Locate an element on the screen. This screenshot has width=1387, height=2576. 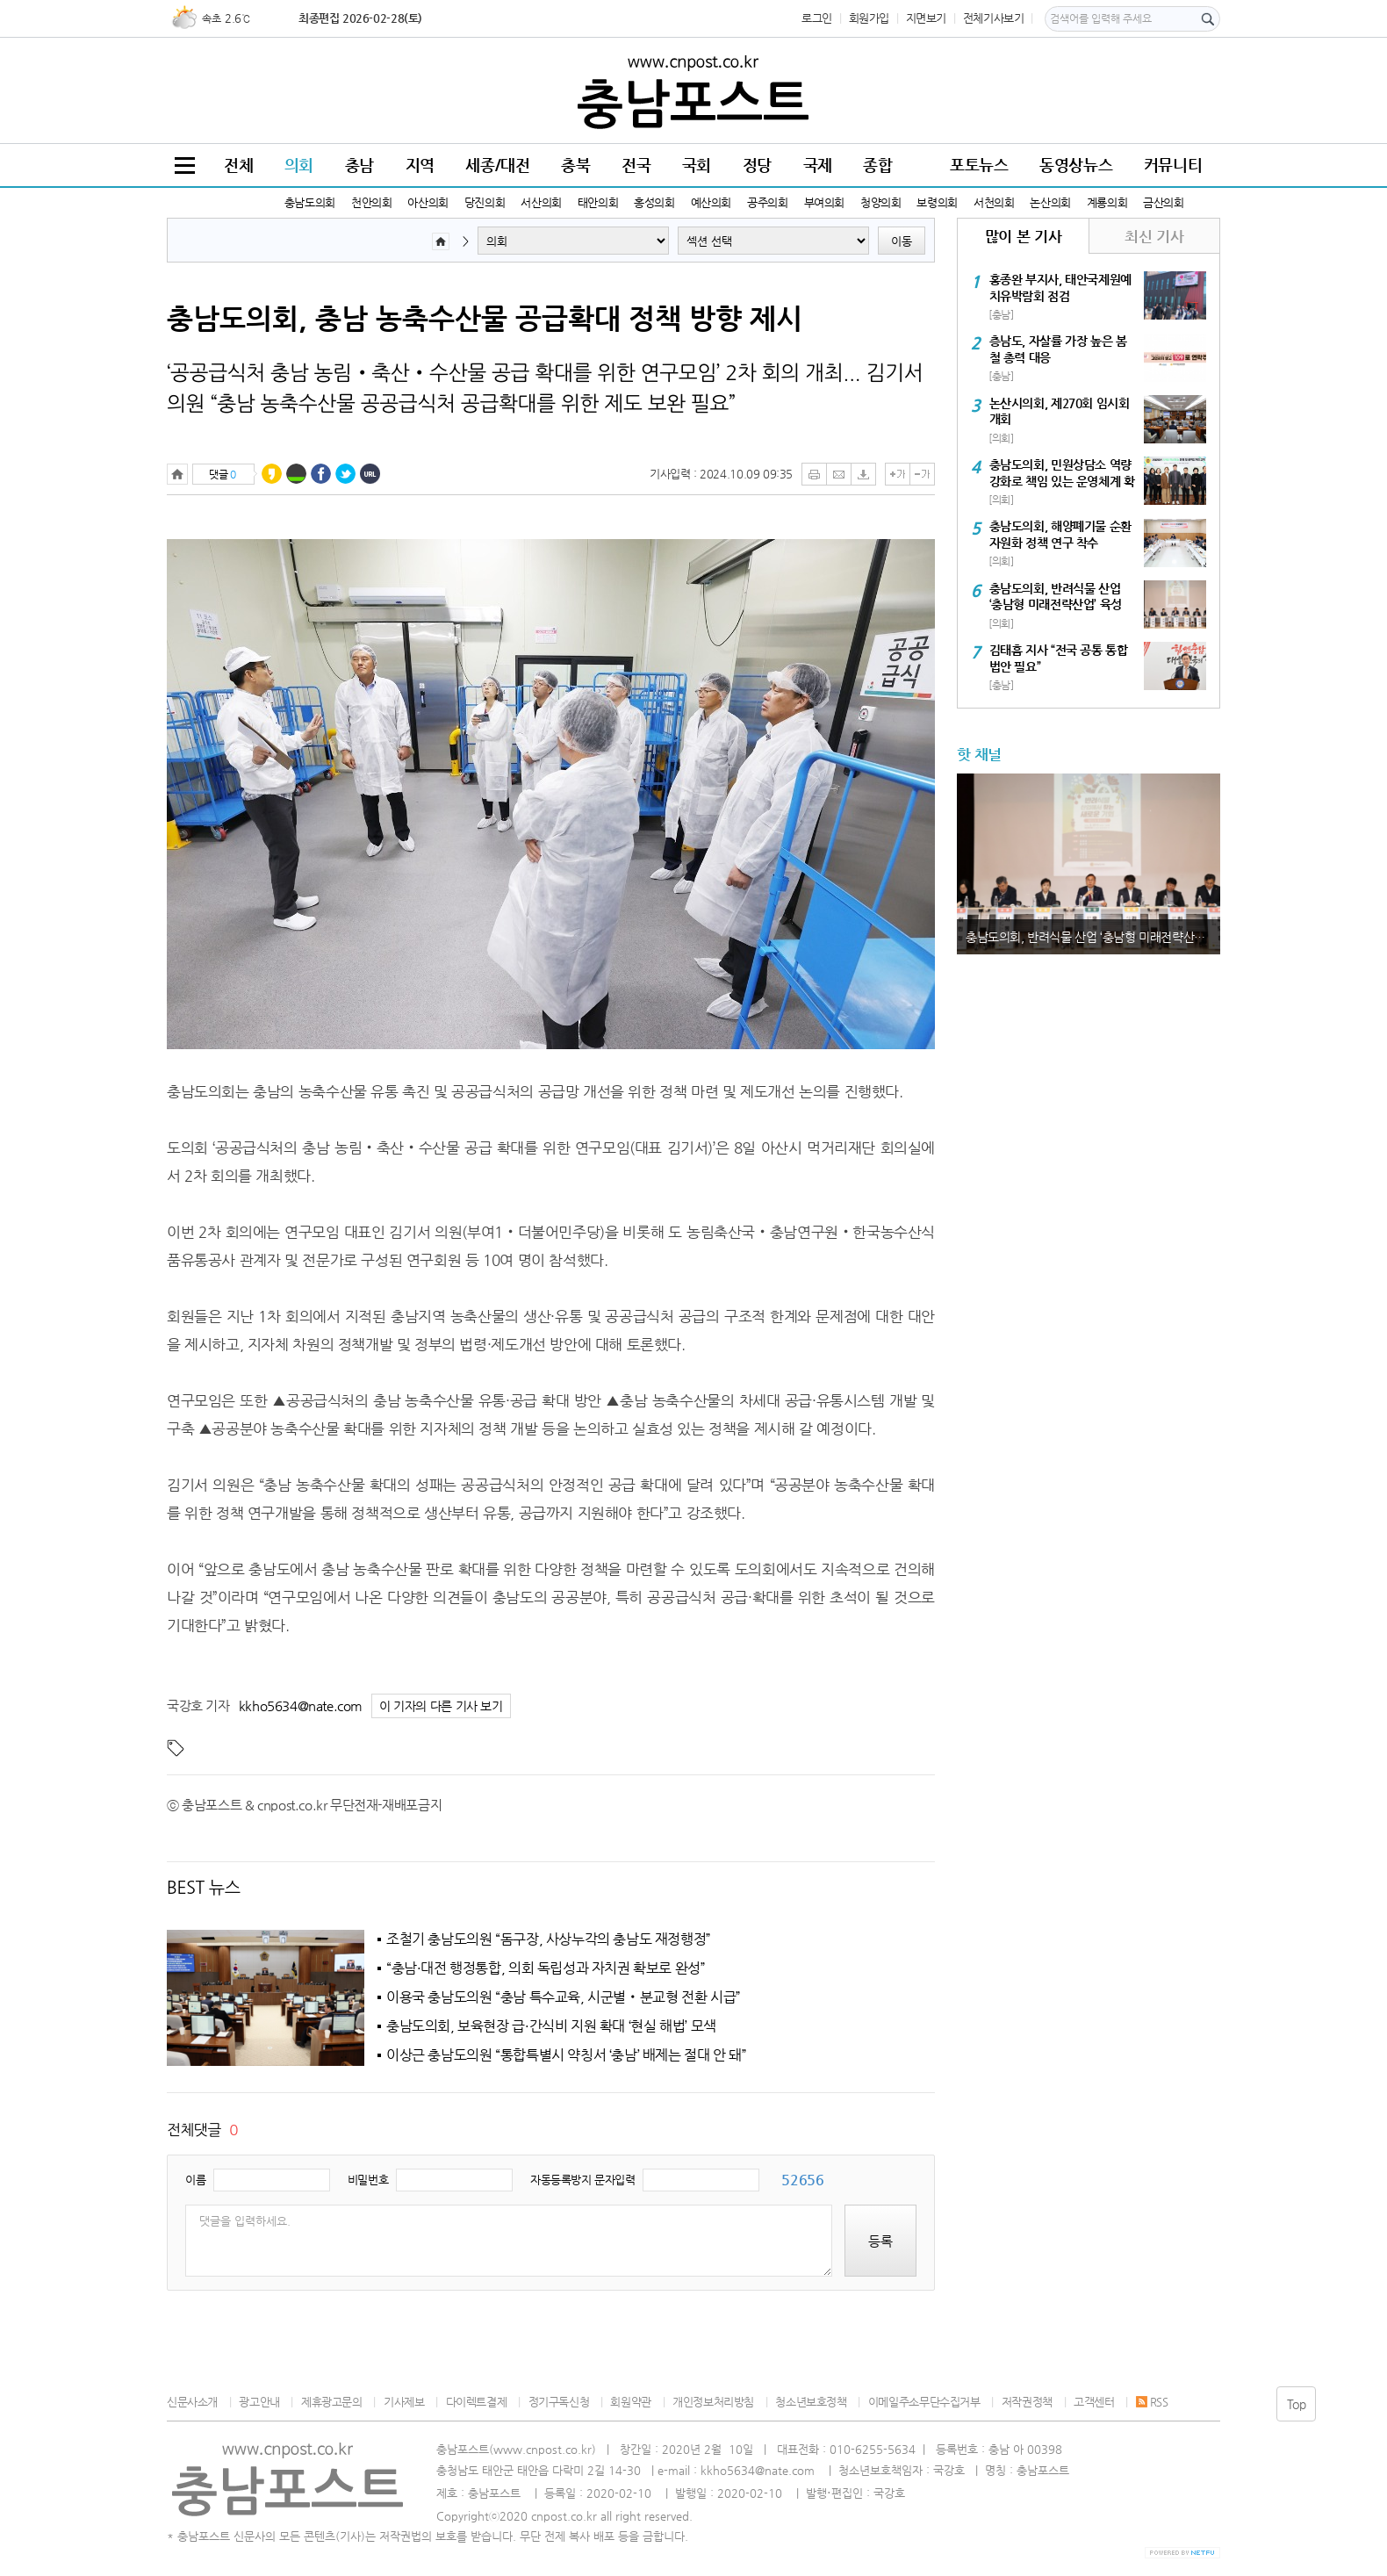
당진의회 is located at coordinates (484, 202).